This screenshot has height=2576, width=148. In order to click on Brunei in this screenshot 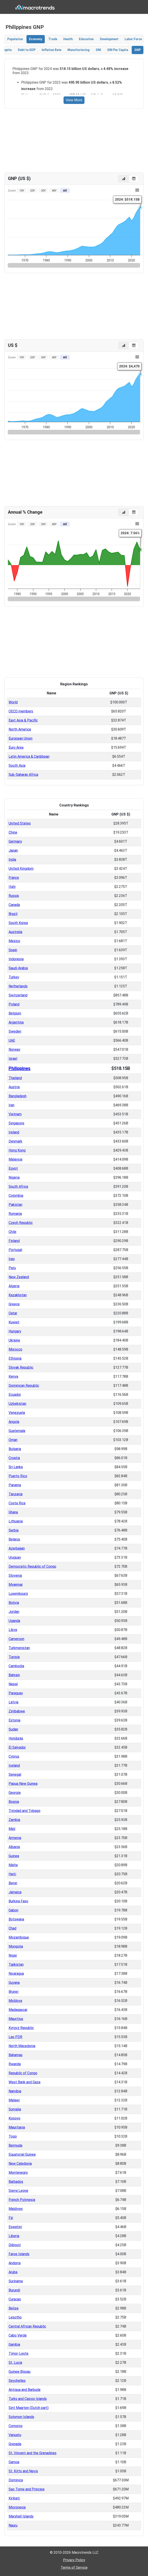, I will do `click(13, 1992)`.